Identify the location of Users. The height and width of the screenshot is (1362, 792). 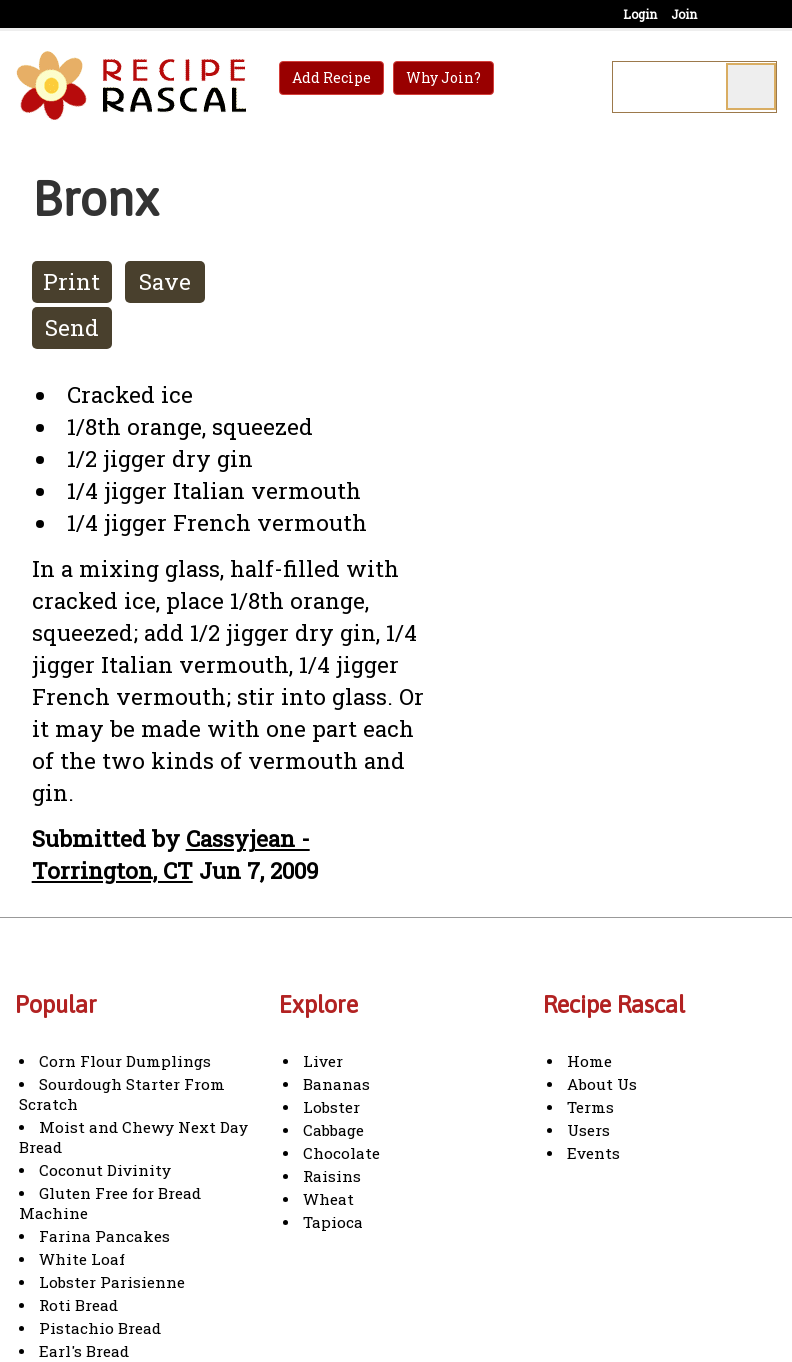
(588, 1130).